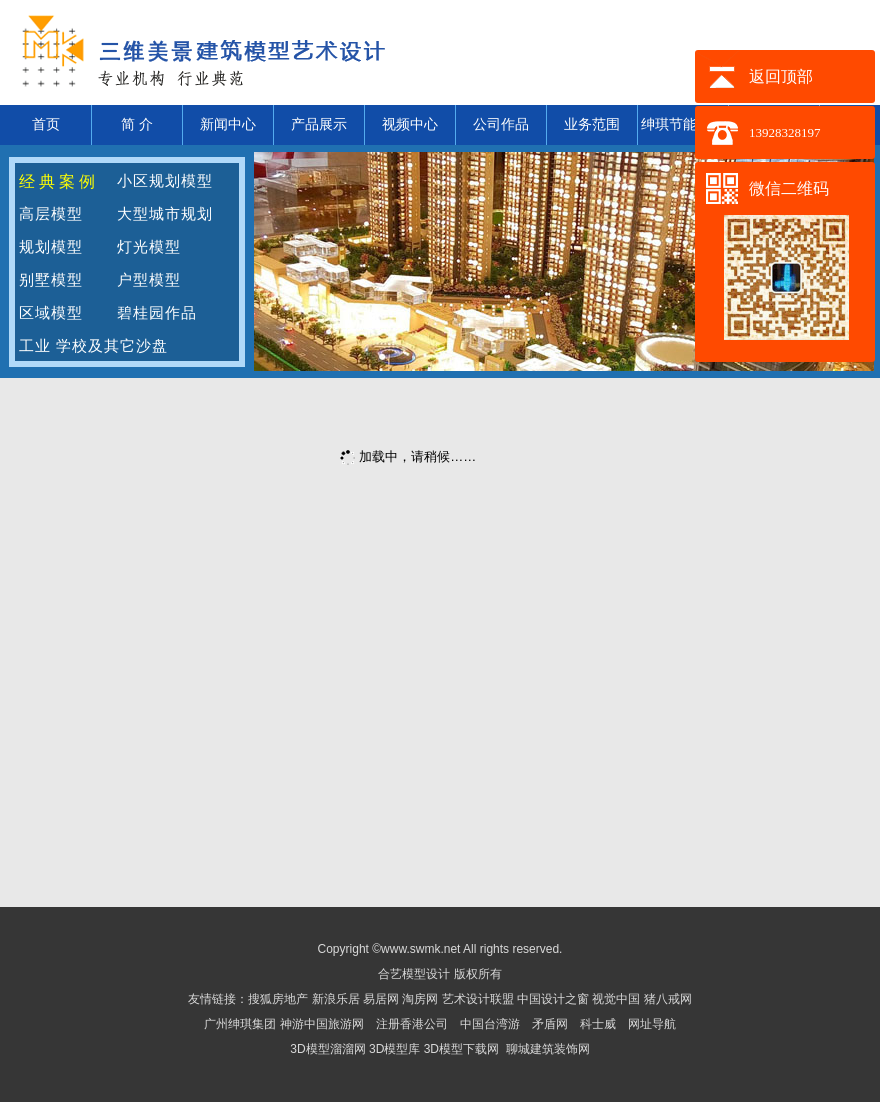 The image size is (880, 1112). Describe the element at coordinates (478, 999) in the screenshot. I see `艺术设计联盟` at that location.